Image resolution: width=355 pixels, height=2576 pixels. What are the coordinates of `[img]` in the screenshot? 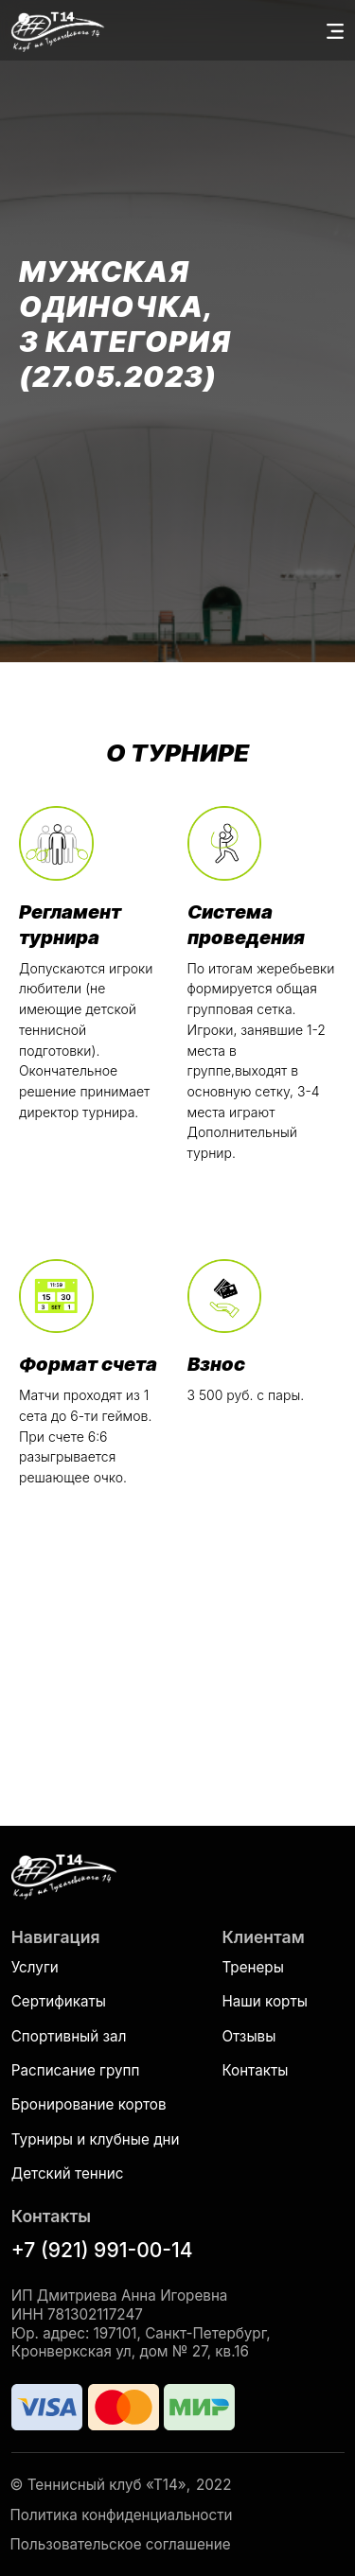 It's located at (63, 1875).